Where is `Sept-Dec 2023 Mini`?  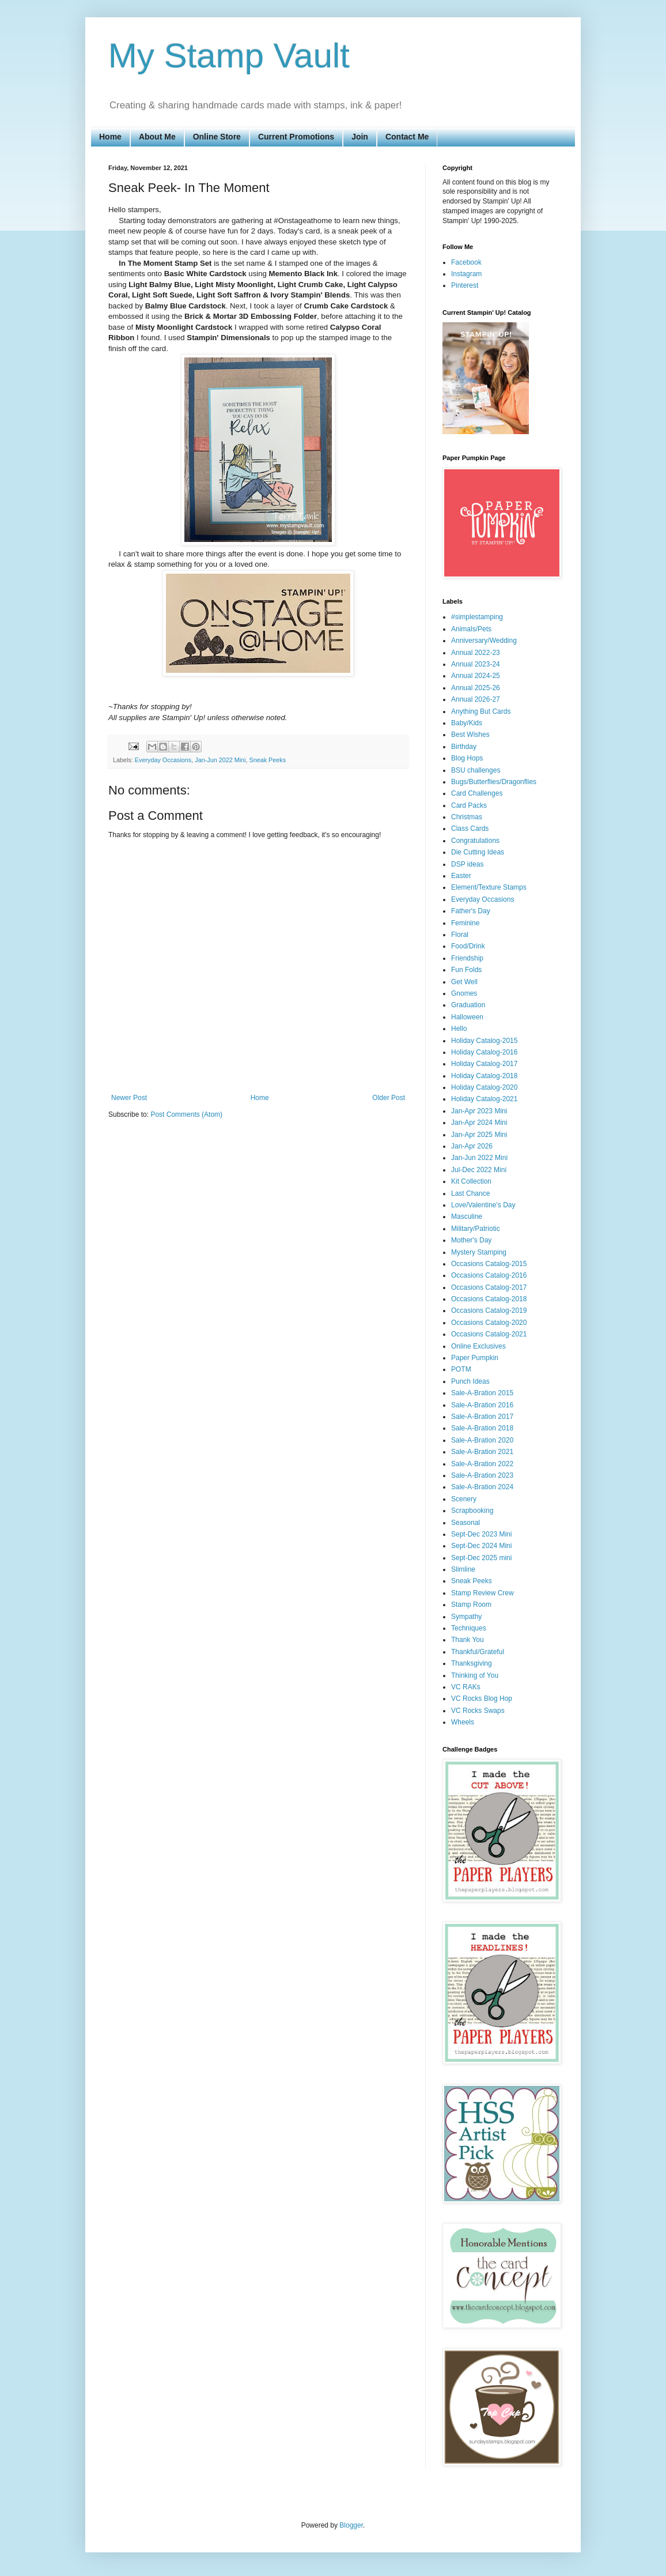 Sept-Dec 2023 Mini is located at coordinates (481, 1534).